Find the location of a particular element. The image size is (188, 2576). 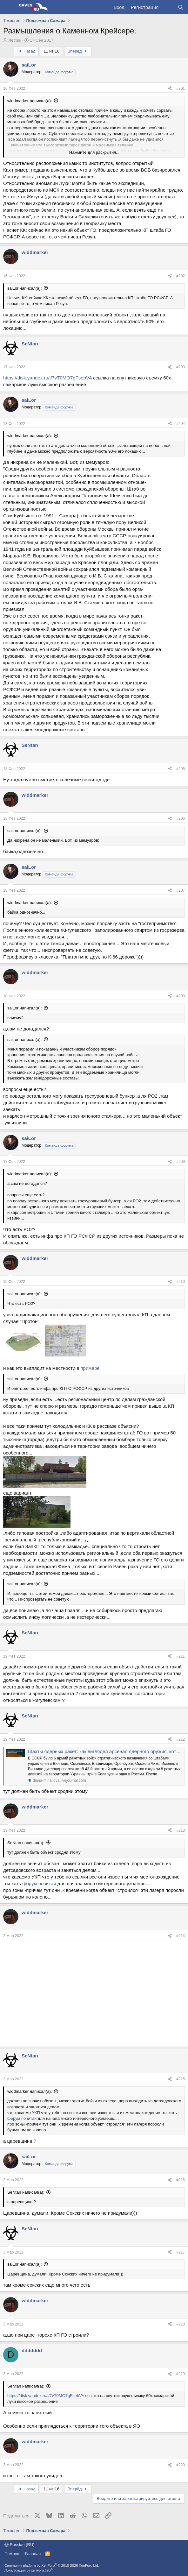

форум почитай is located at coordinates (39, 1883).